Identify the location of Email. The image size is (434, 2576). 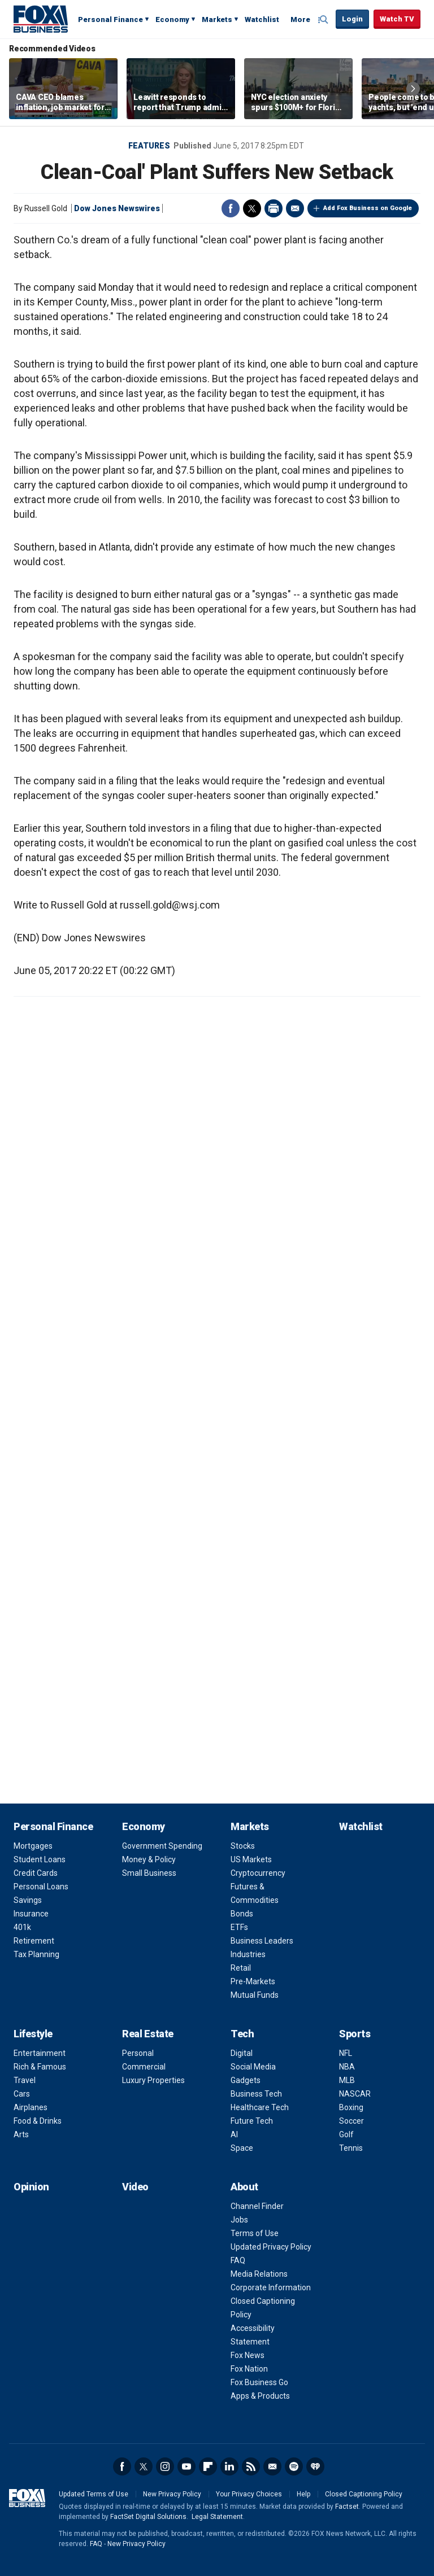
(295, 208).